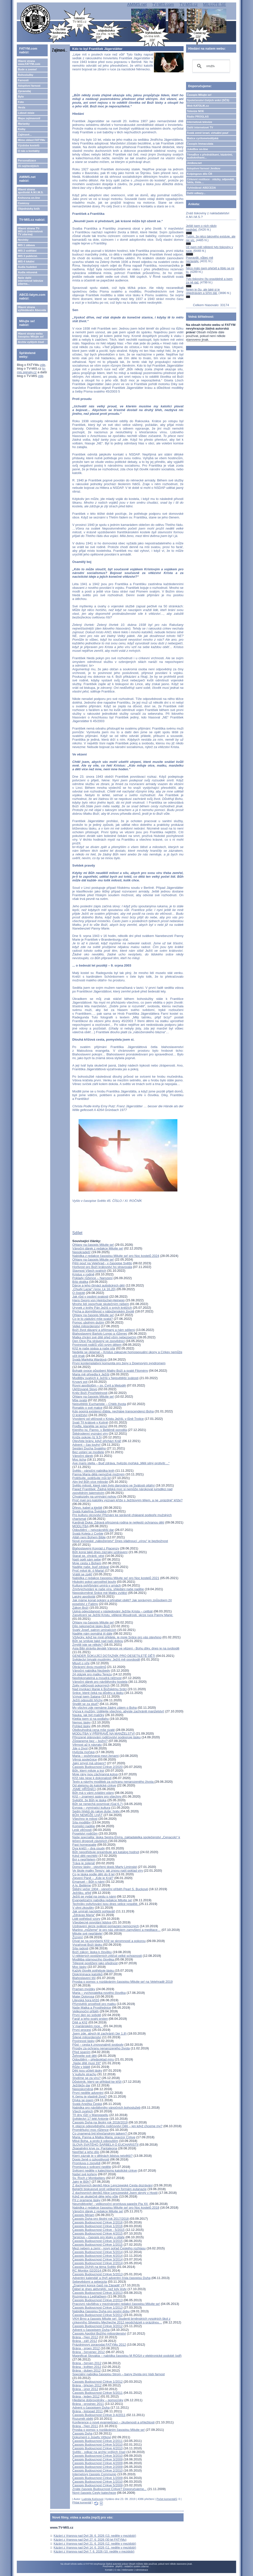  I want to click on Promluva o zpovědi, so click(86, 2163).